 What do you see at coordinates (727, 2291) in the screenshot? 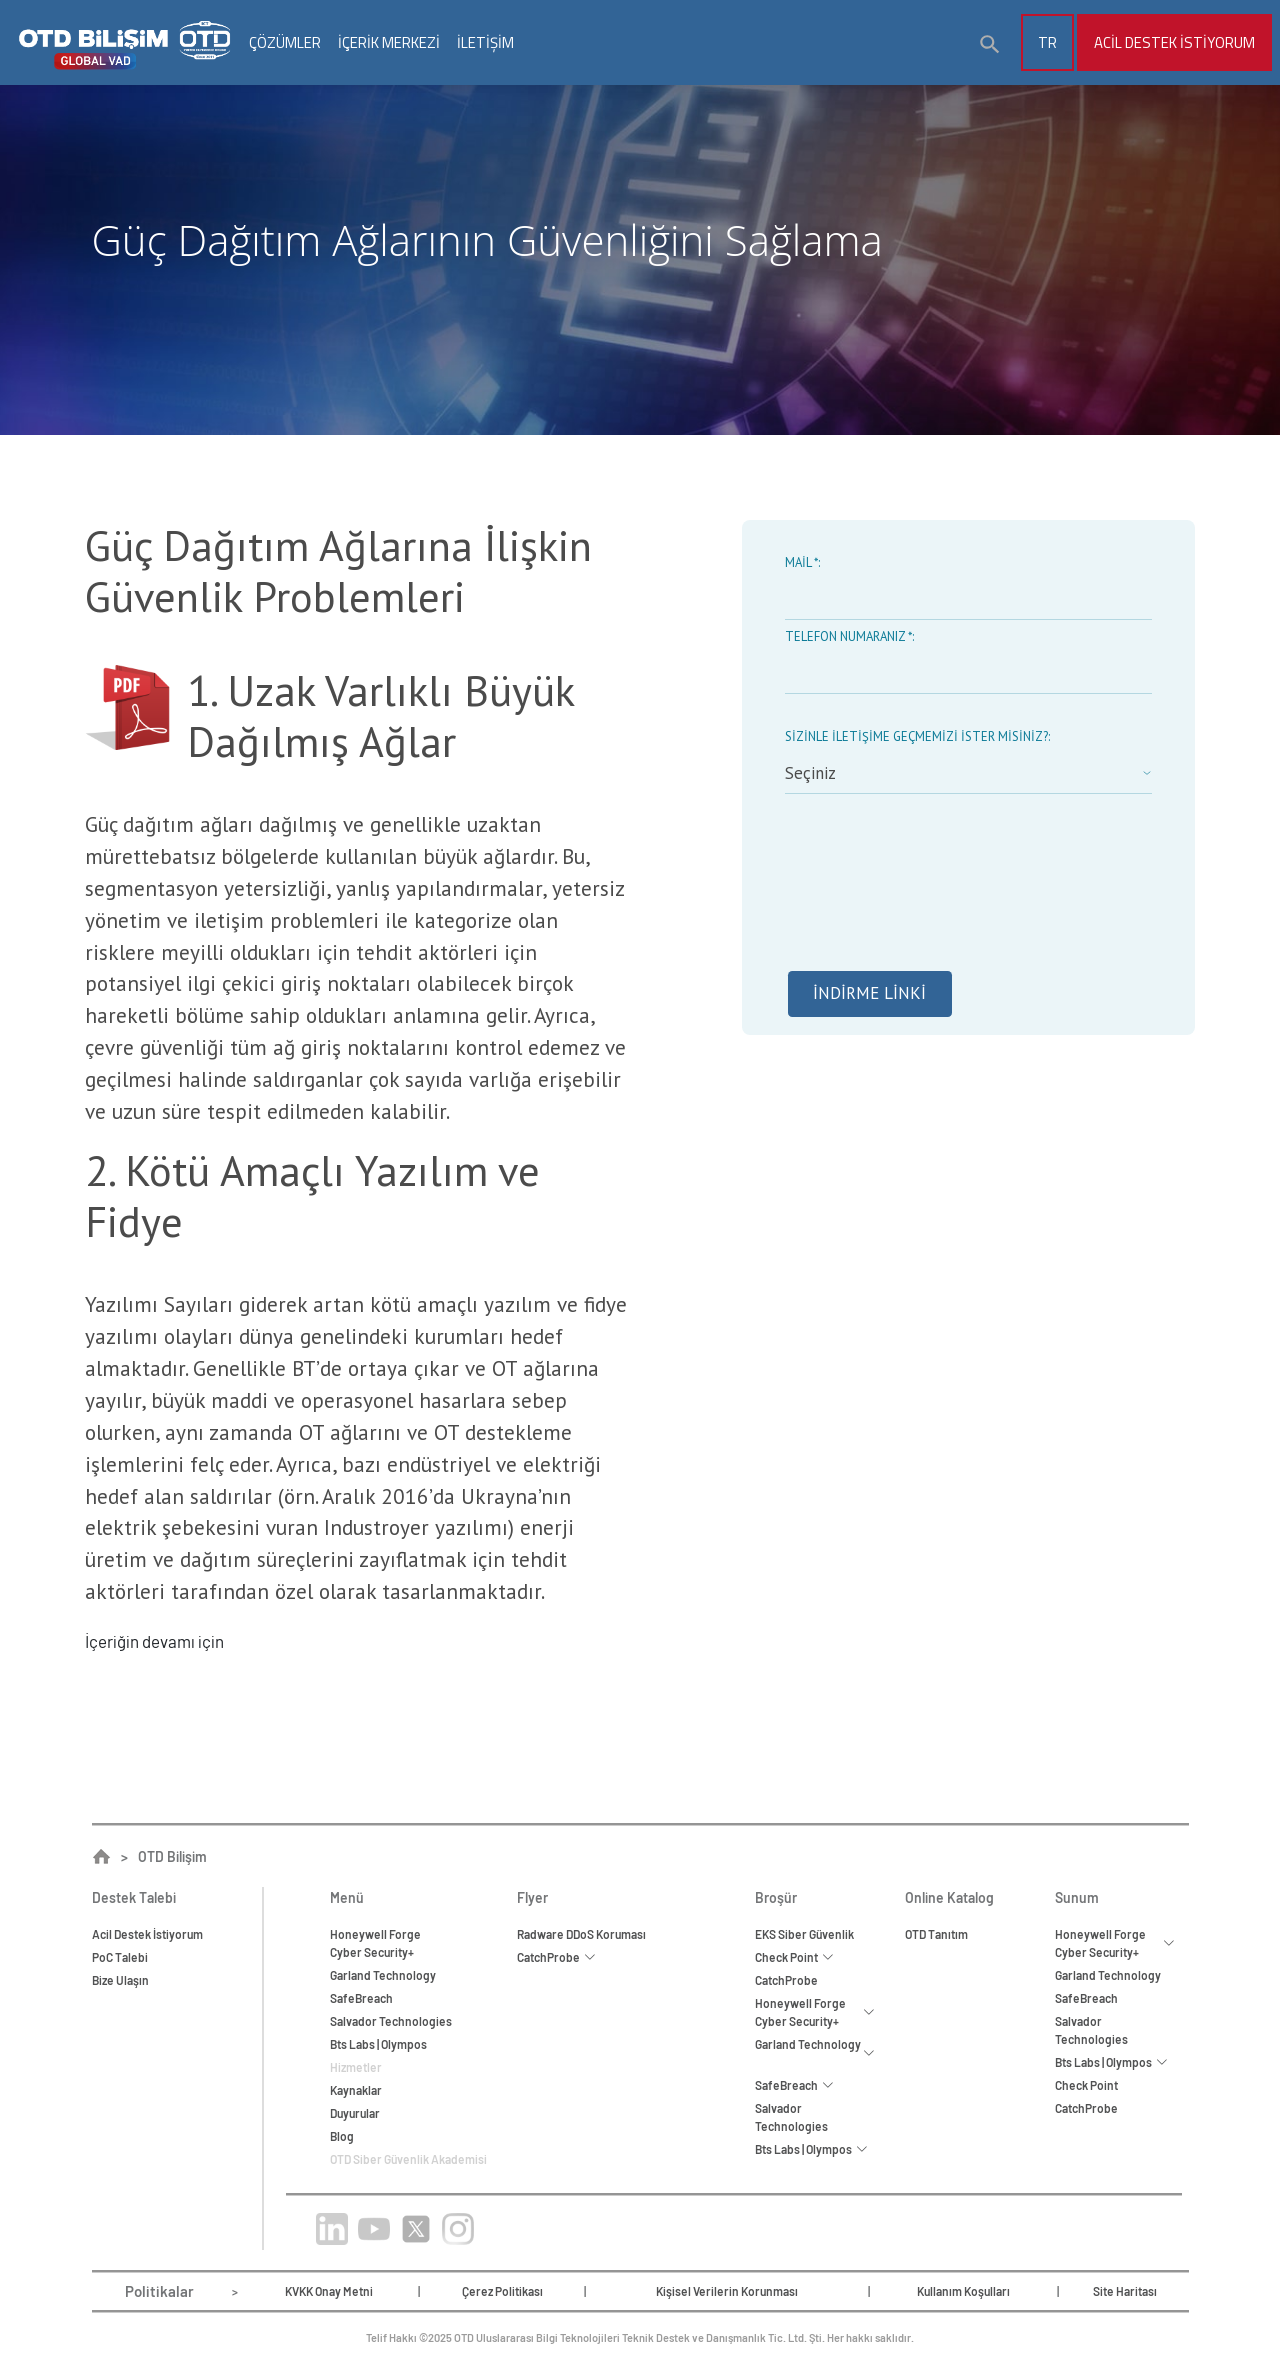
I see `Kişisel Verilerin Korunması` at bounding box center [727, 2291].